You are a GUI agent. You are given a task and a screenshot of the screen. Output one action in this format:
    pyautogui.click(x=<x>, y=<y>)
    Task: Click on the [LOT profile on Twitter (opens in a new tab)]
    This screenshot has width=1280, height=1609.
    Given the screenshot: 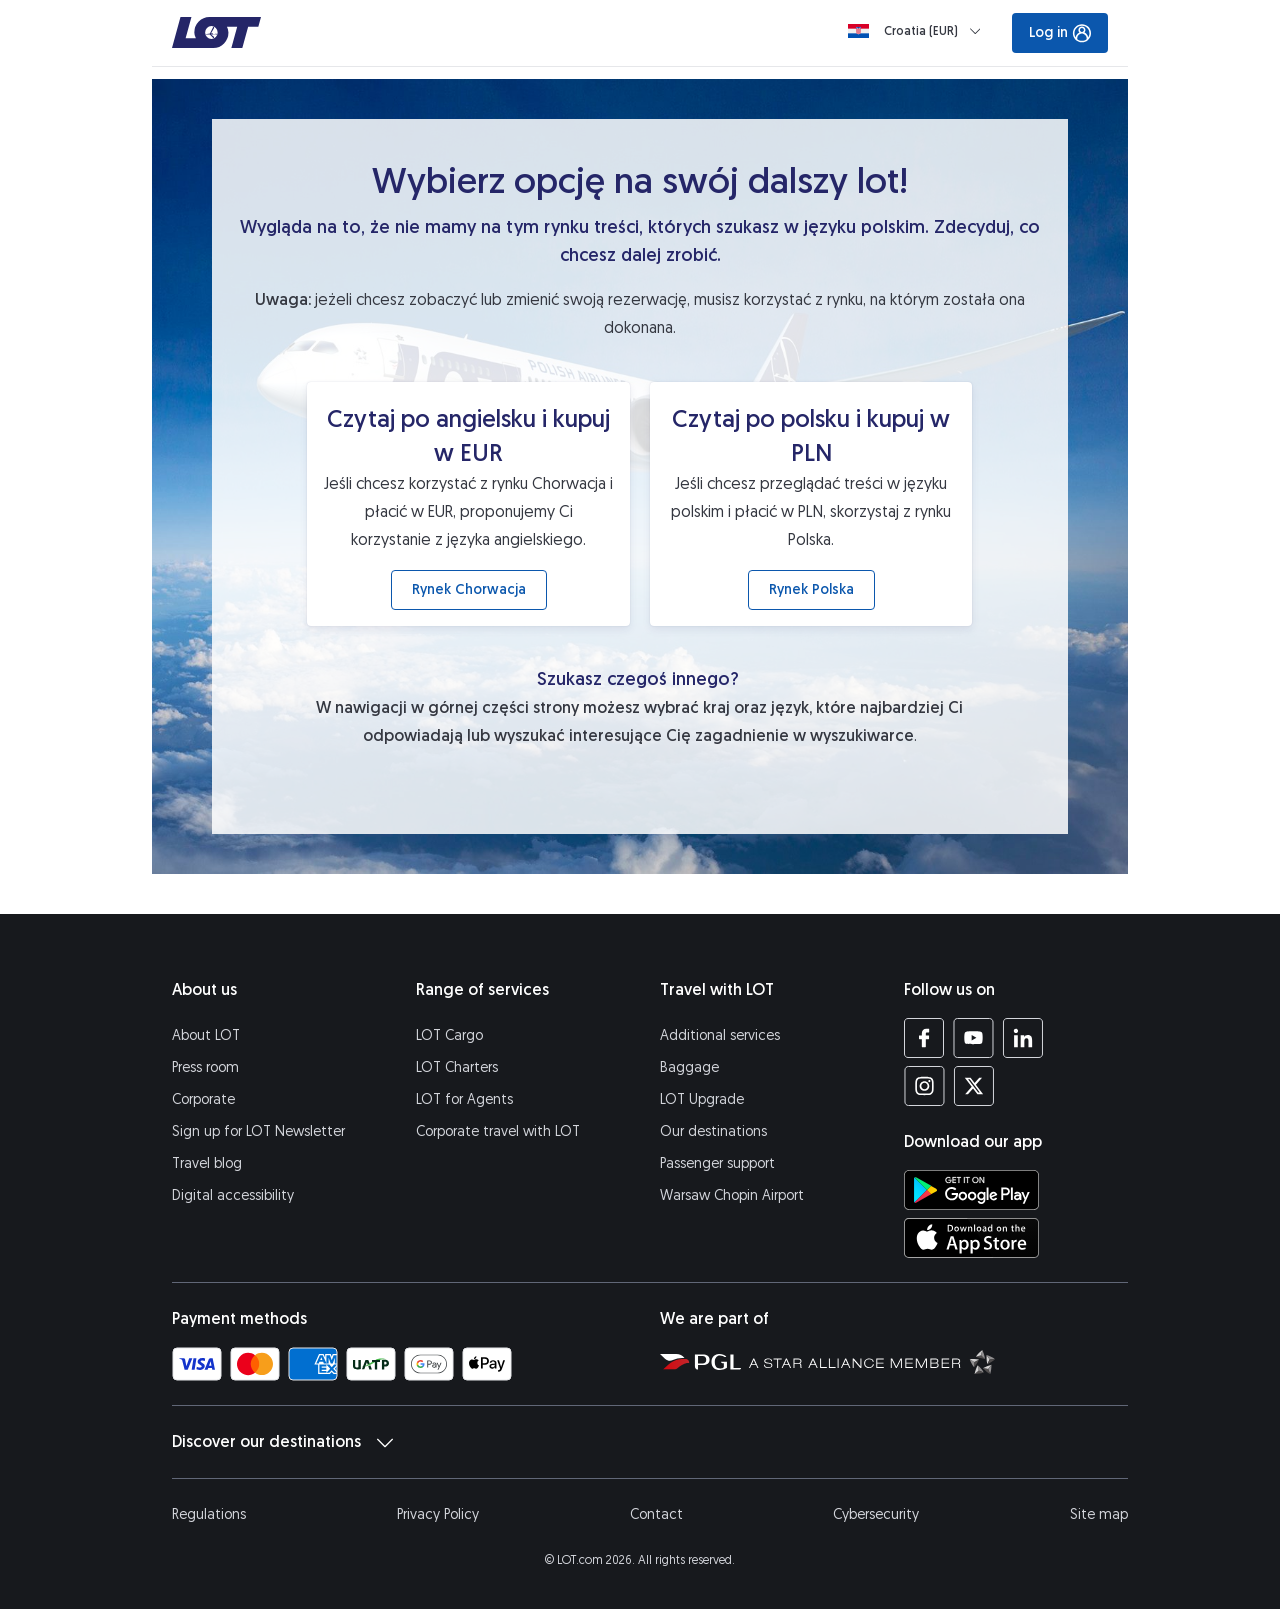 What is the action you would take?
    pyautogui.click(x=973, y=1086)
    